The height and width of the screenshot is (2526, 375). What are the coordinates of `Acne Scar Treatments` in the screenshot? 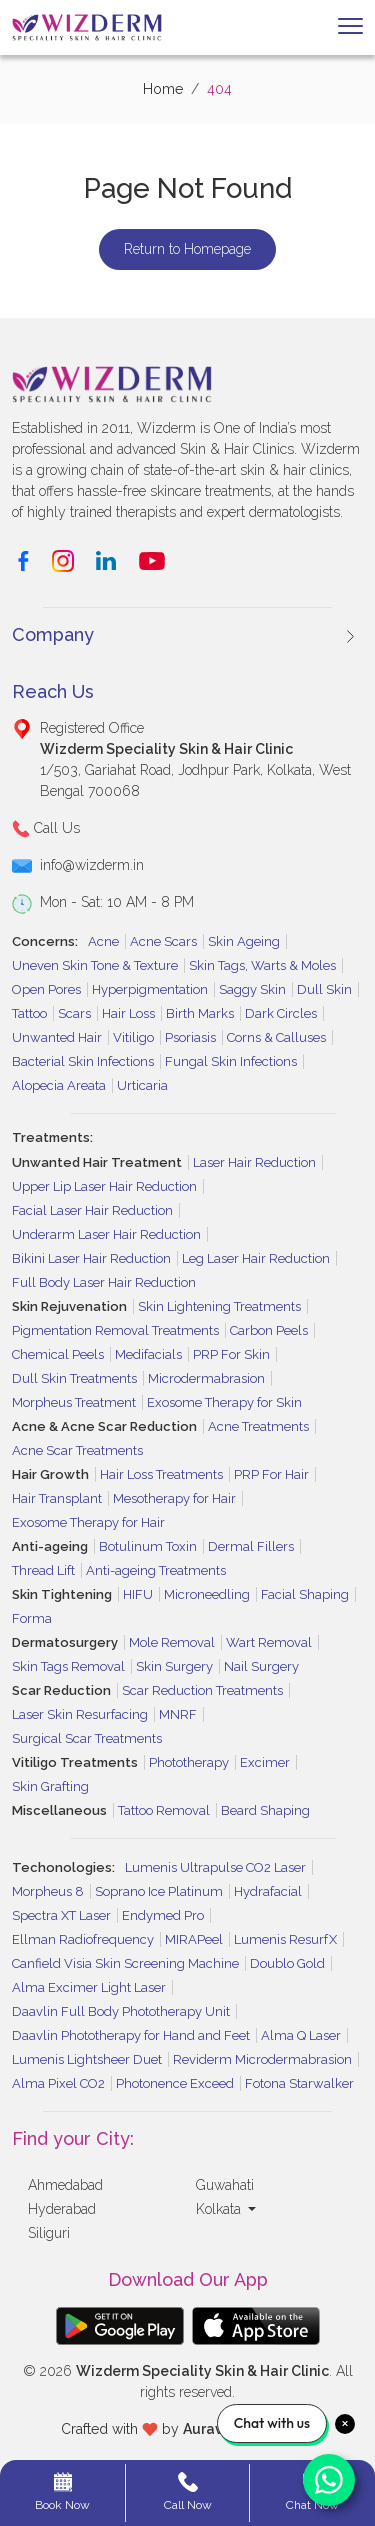 It's located at (77, 1450).